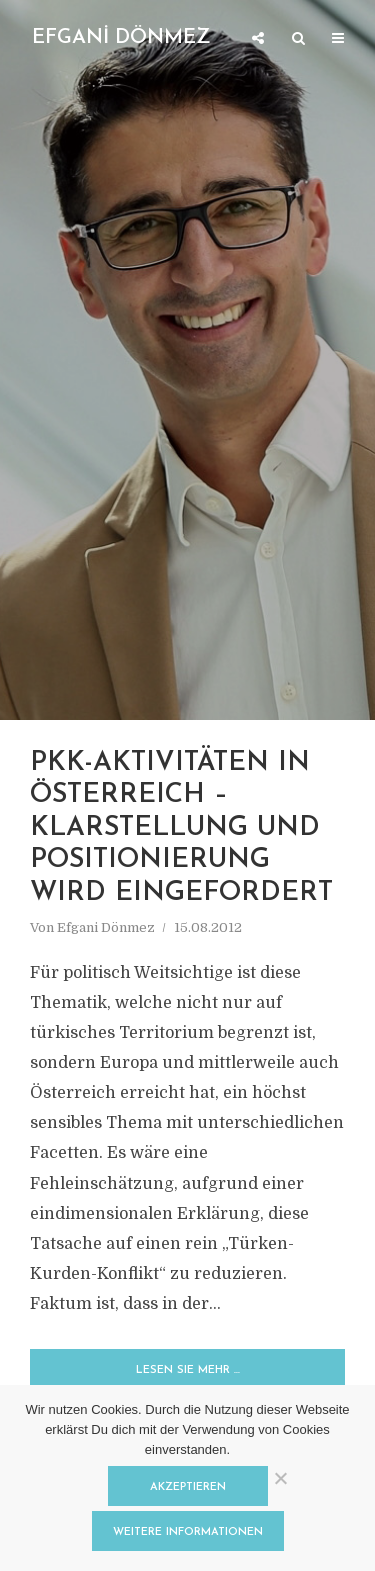 The image size is (375, 1571). I want to click on [Nein], so click(280, 1478).